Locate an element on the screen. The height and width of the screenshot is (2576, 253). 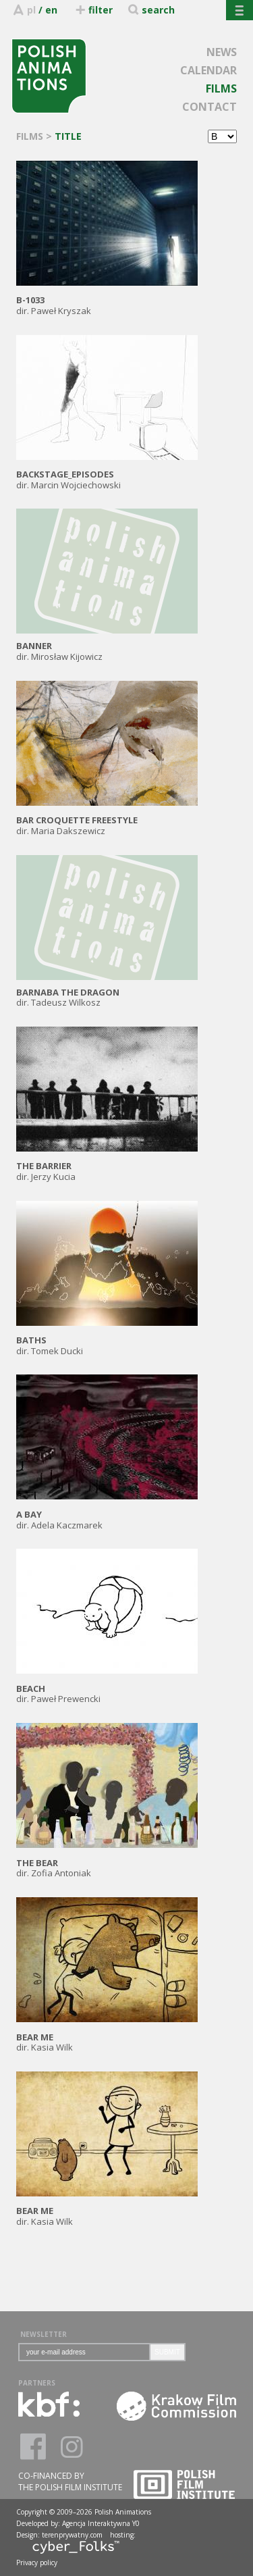
Privacy policy is located at coordinates (36, 2562).